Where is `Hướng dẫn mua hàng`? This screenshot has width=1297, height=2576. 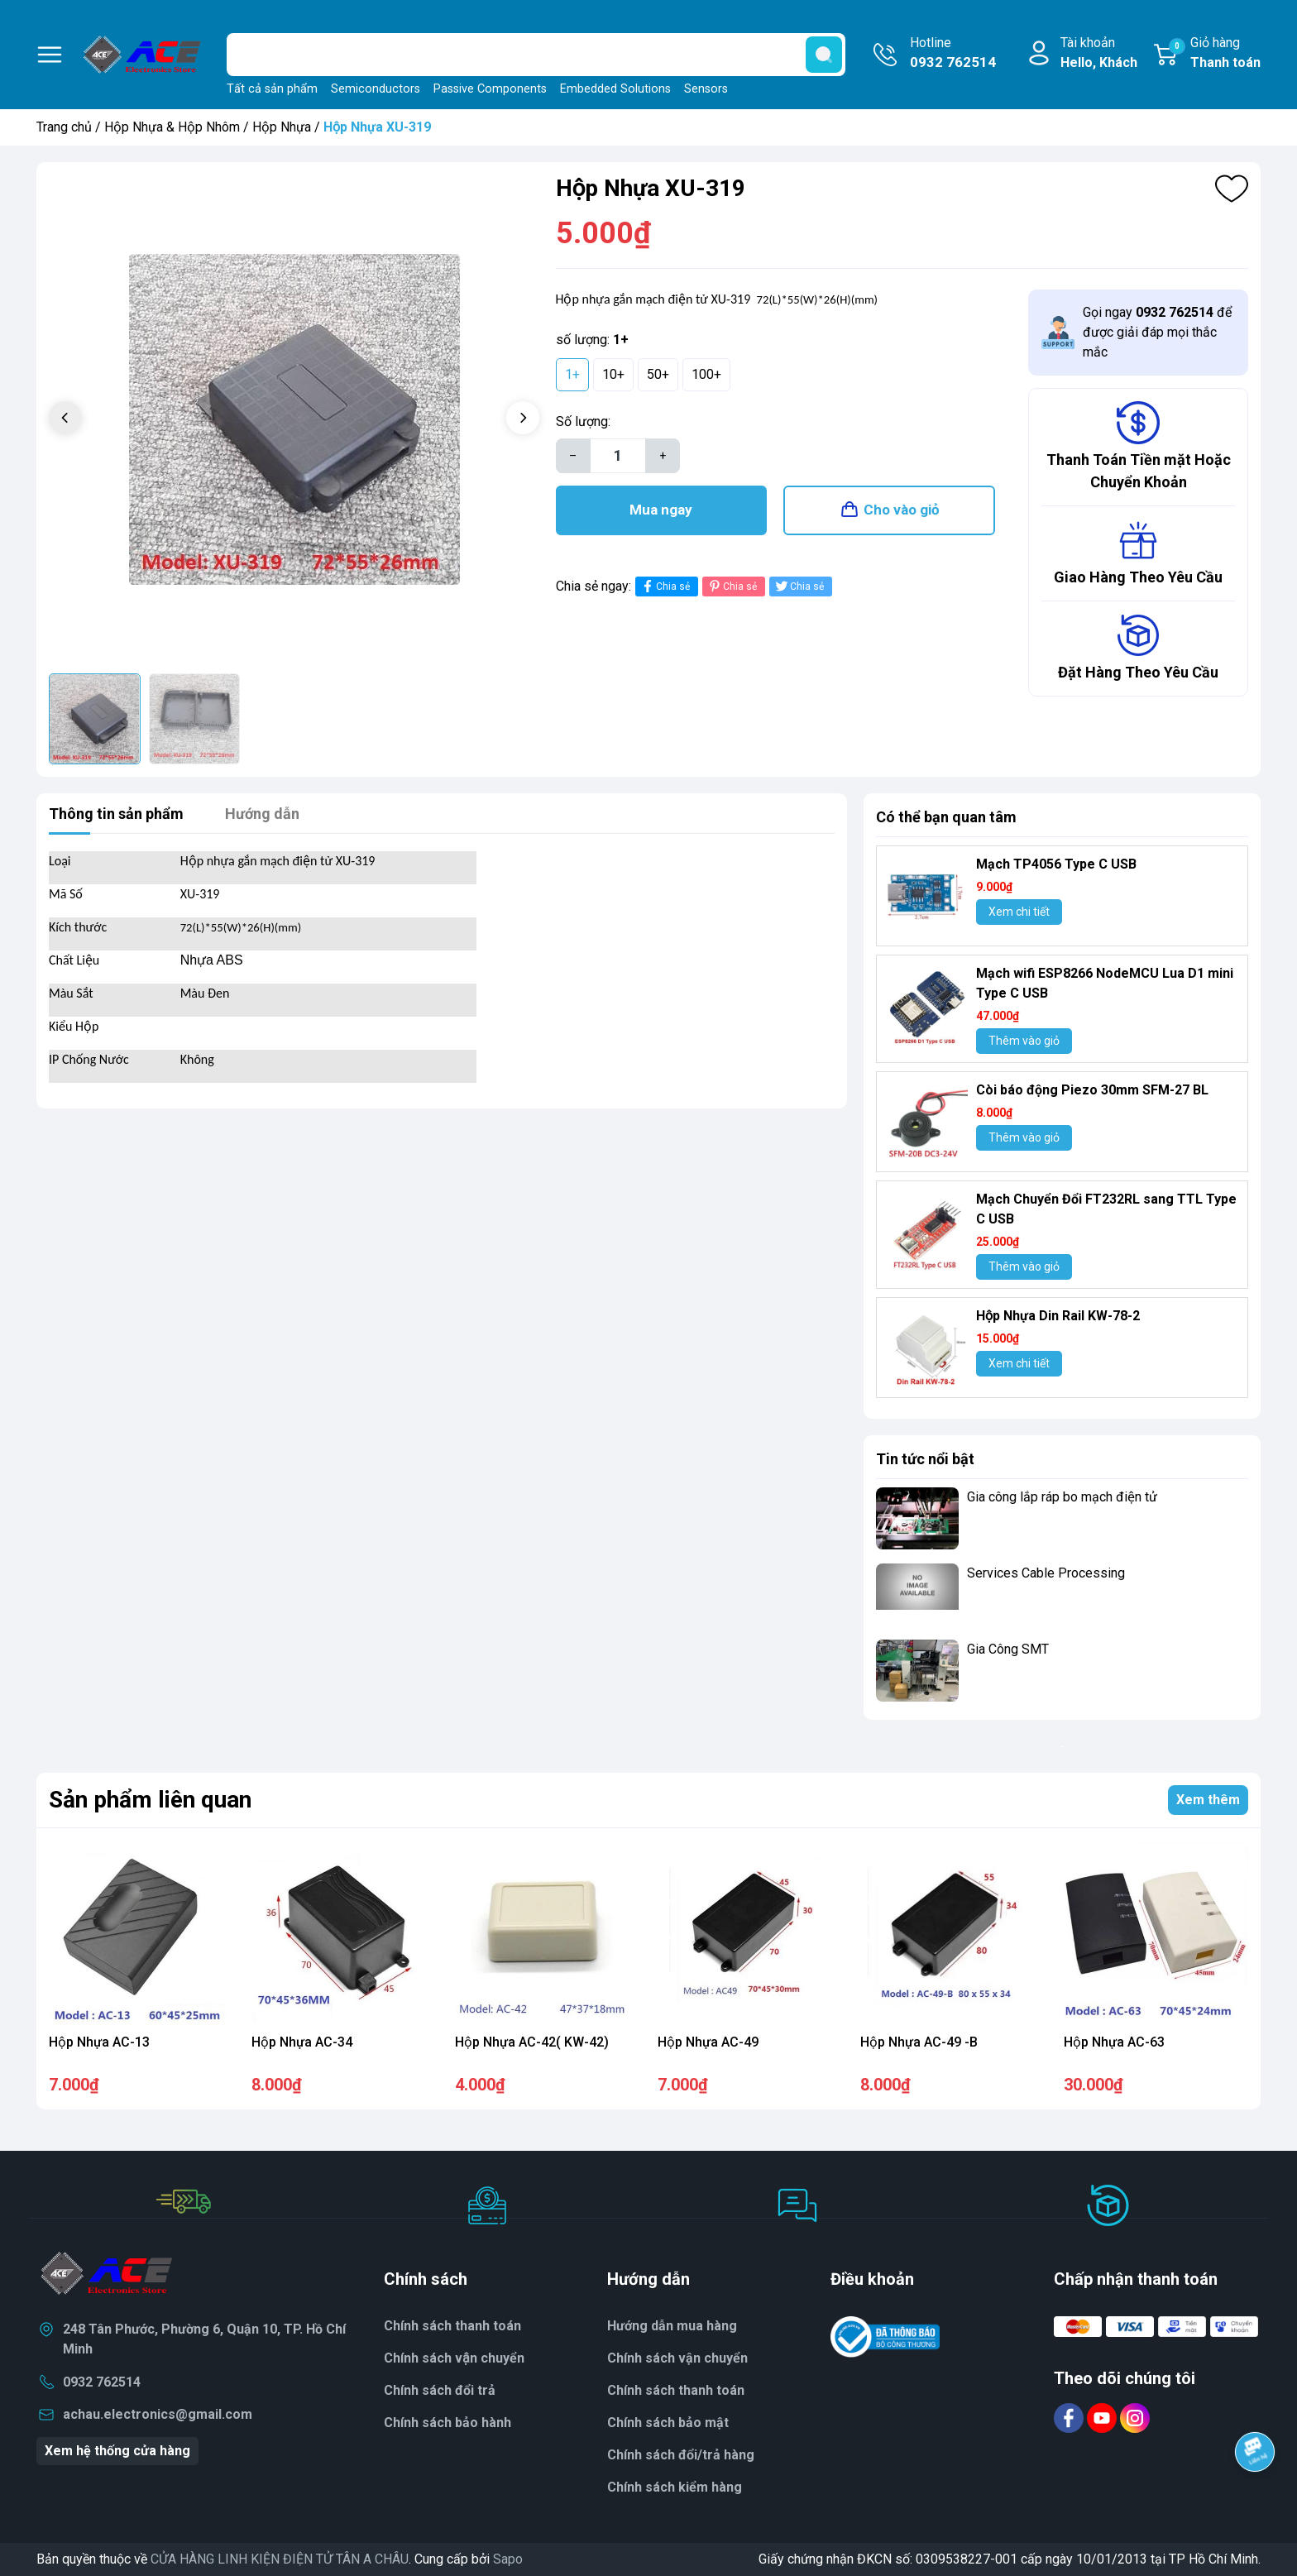 Hướng dẫn mua hàng is located at coordinates (672, 2326).